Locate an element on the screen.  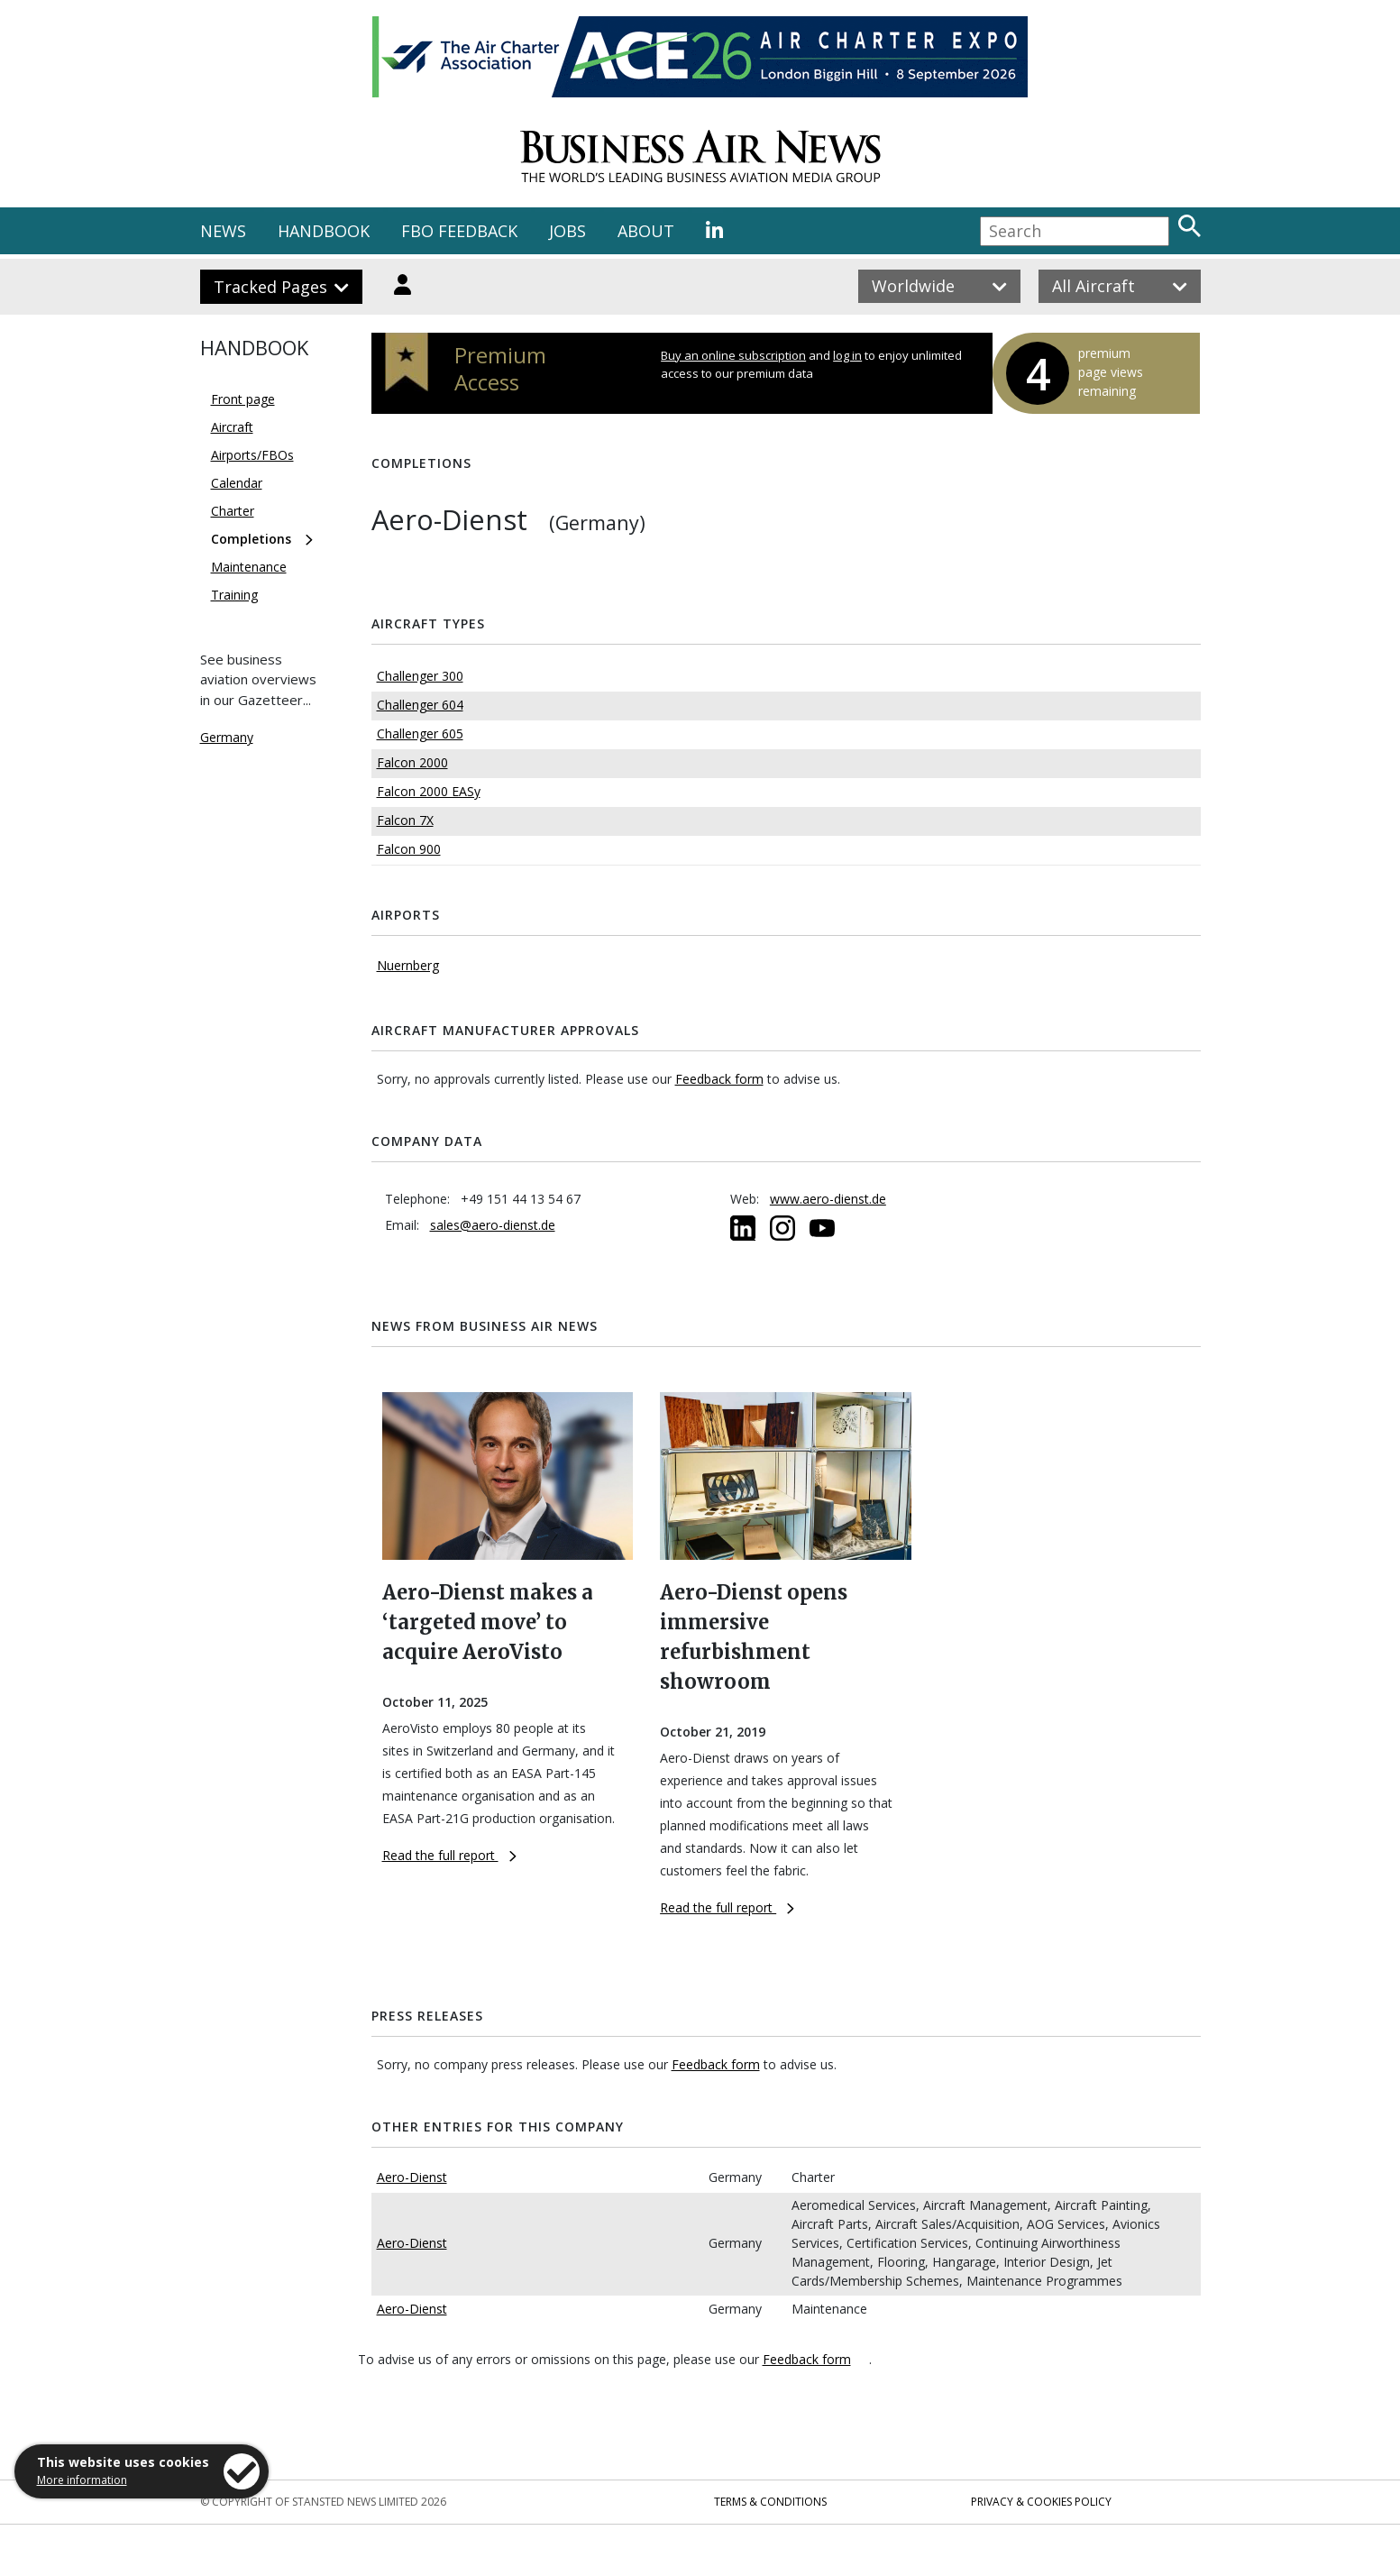
Front page is located at coordinates (243, 399).